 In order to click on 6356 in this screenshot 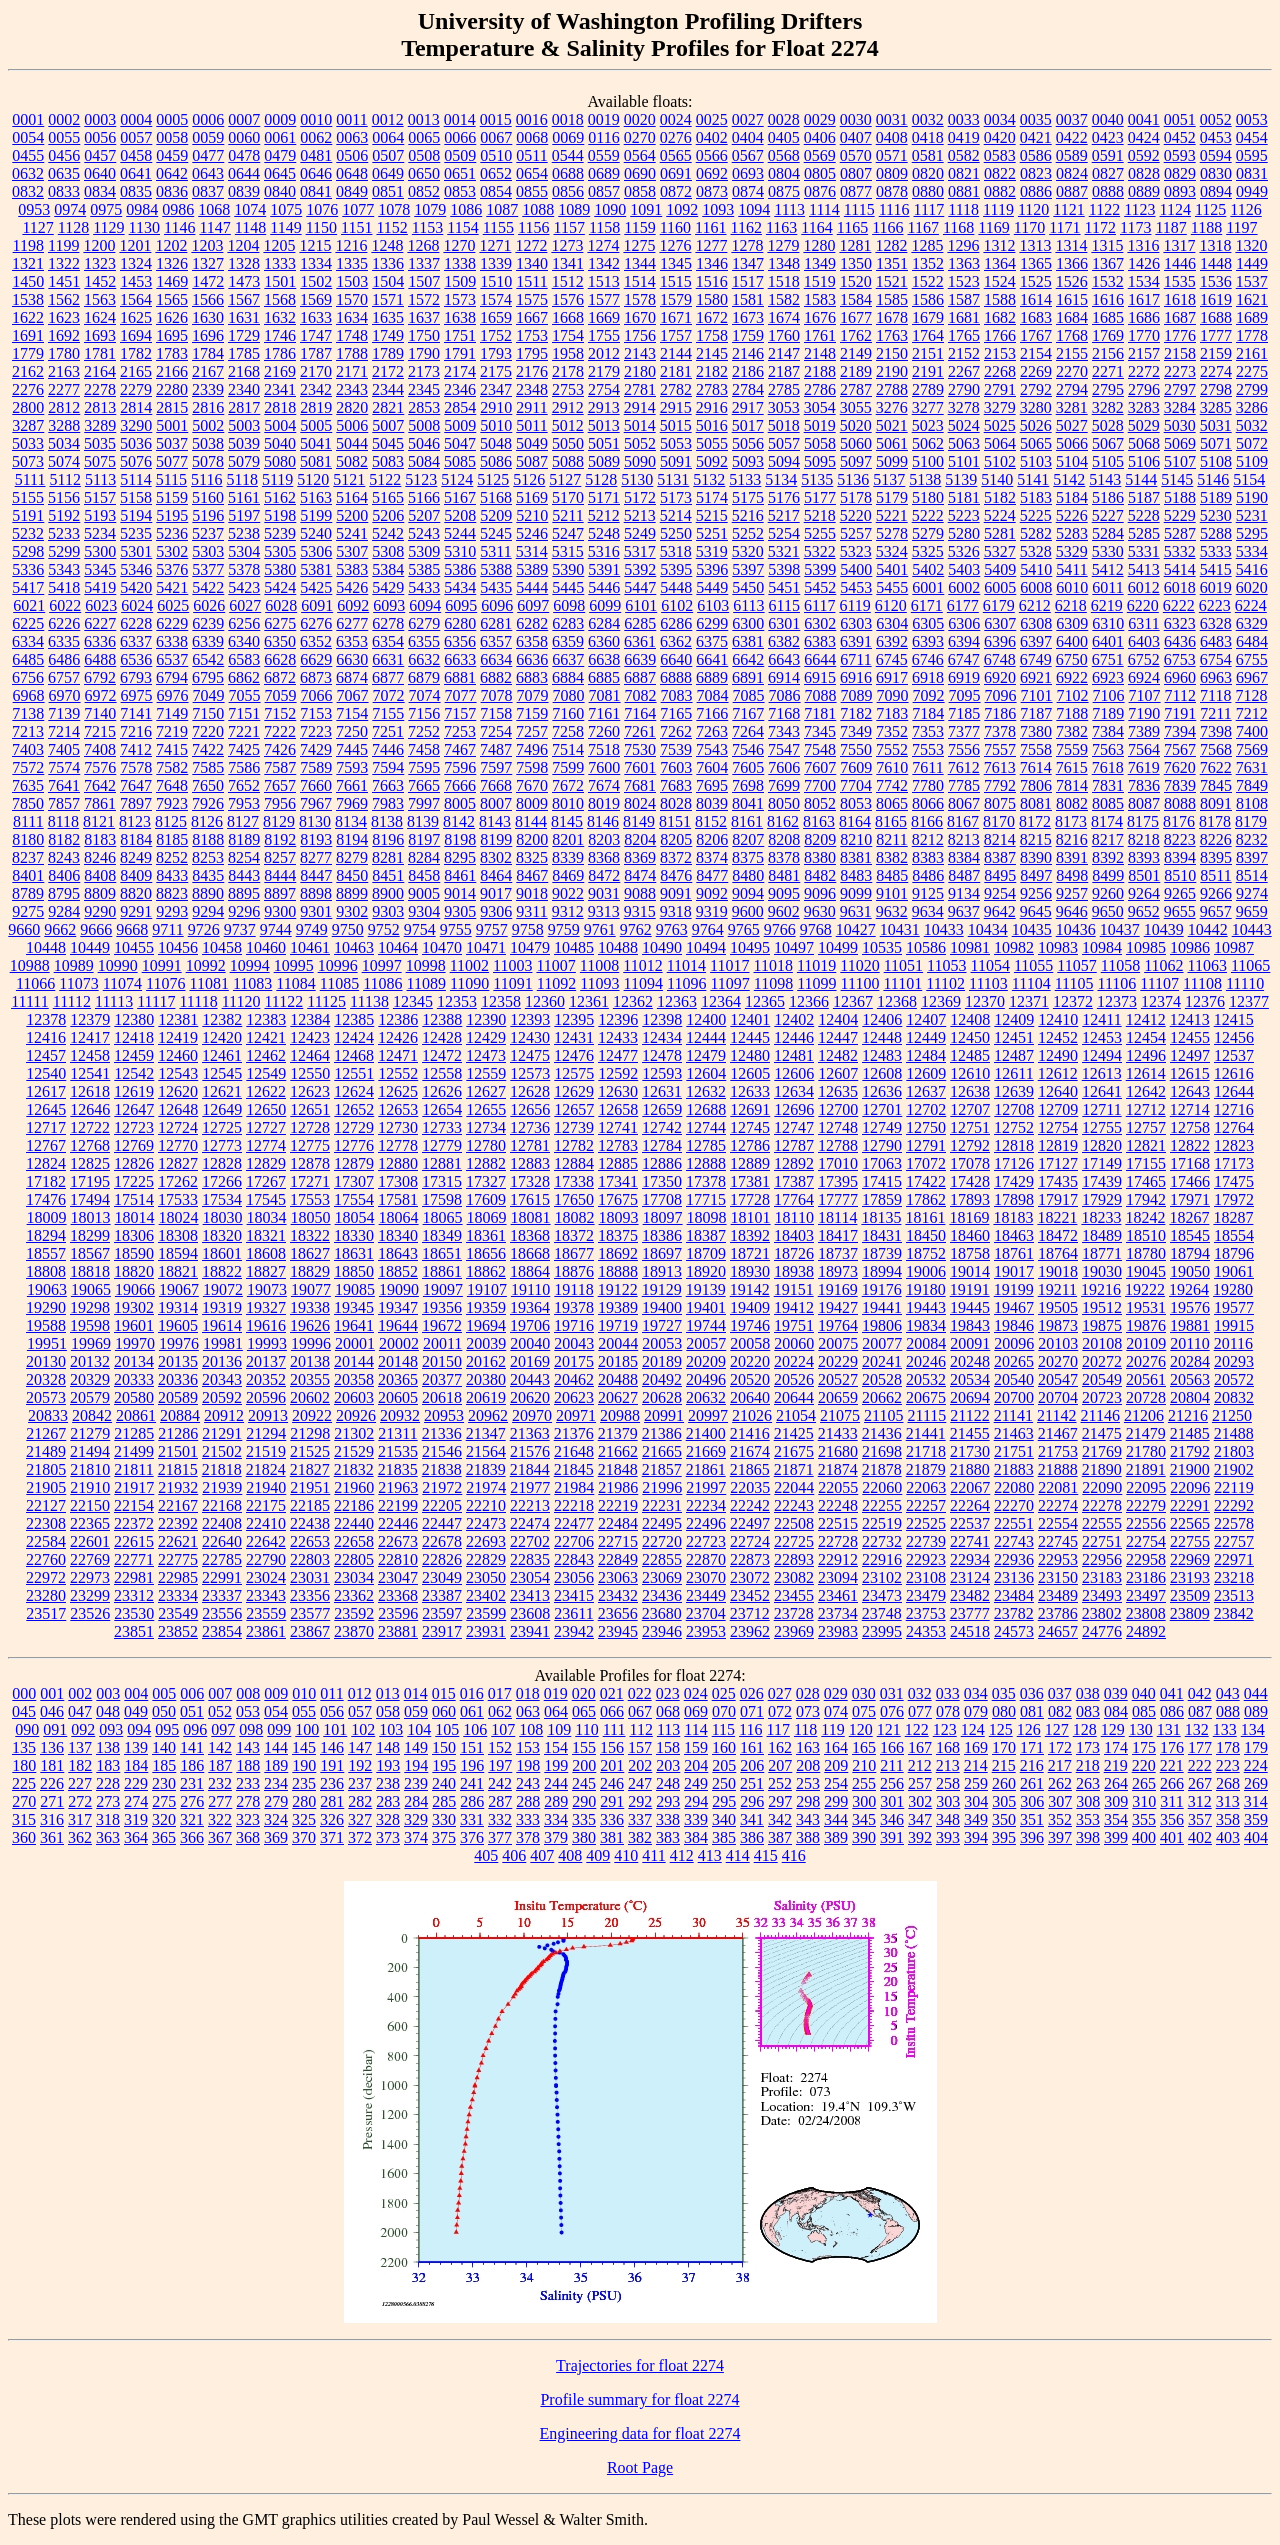, I will do `click(460, 641)`.